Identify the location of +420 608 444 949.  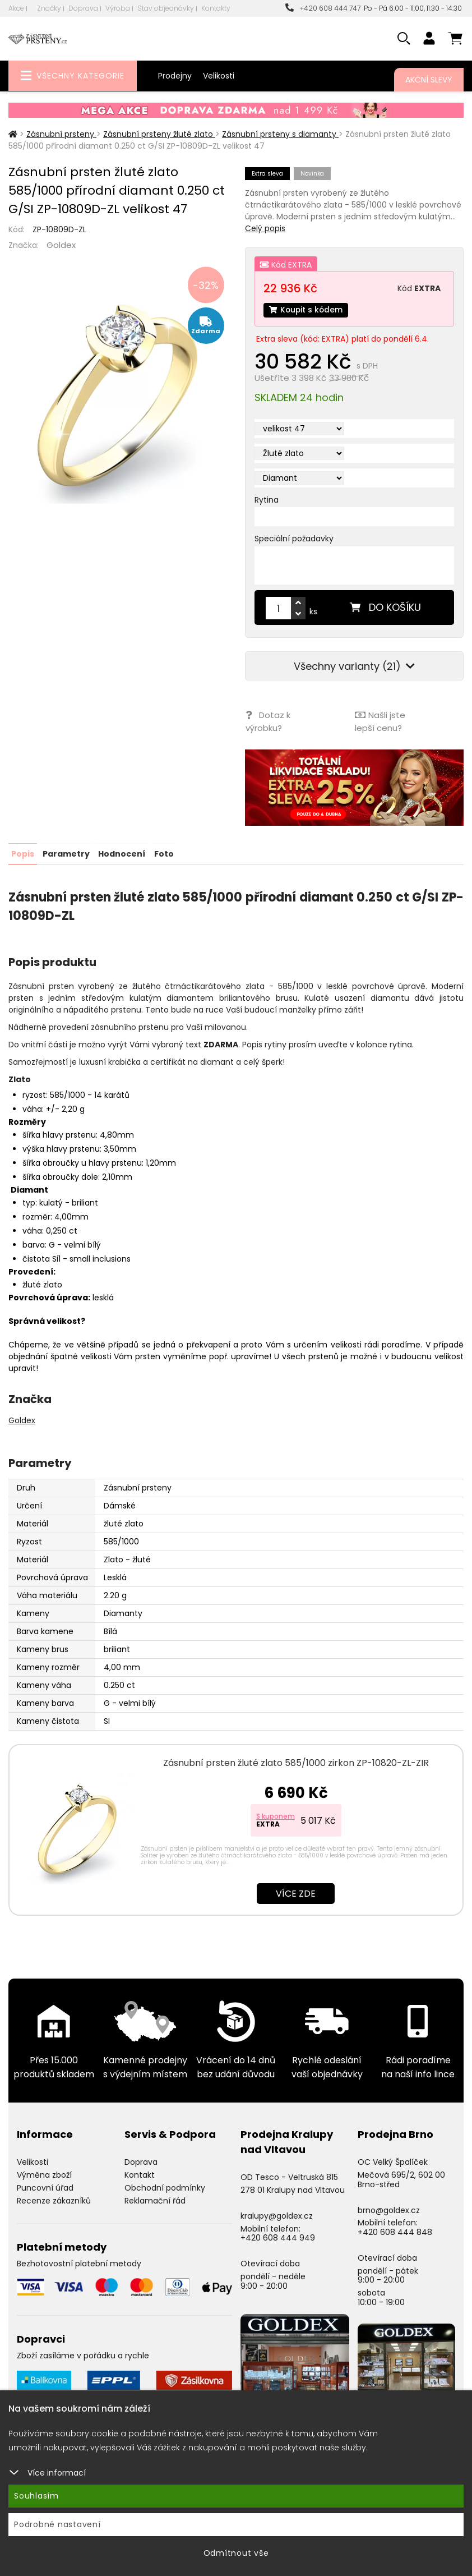
(277, 2237).